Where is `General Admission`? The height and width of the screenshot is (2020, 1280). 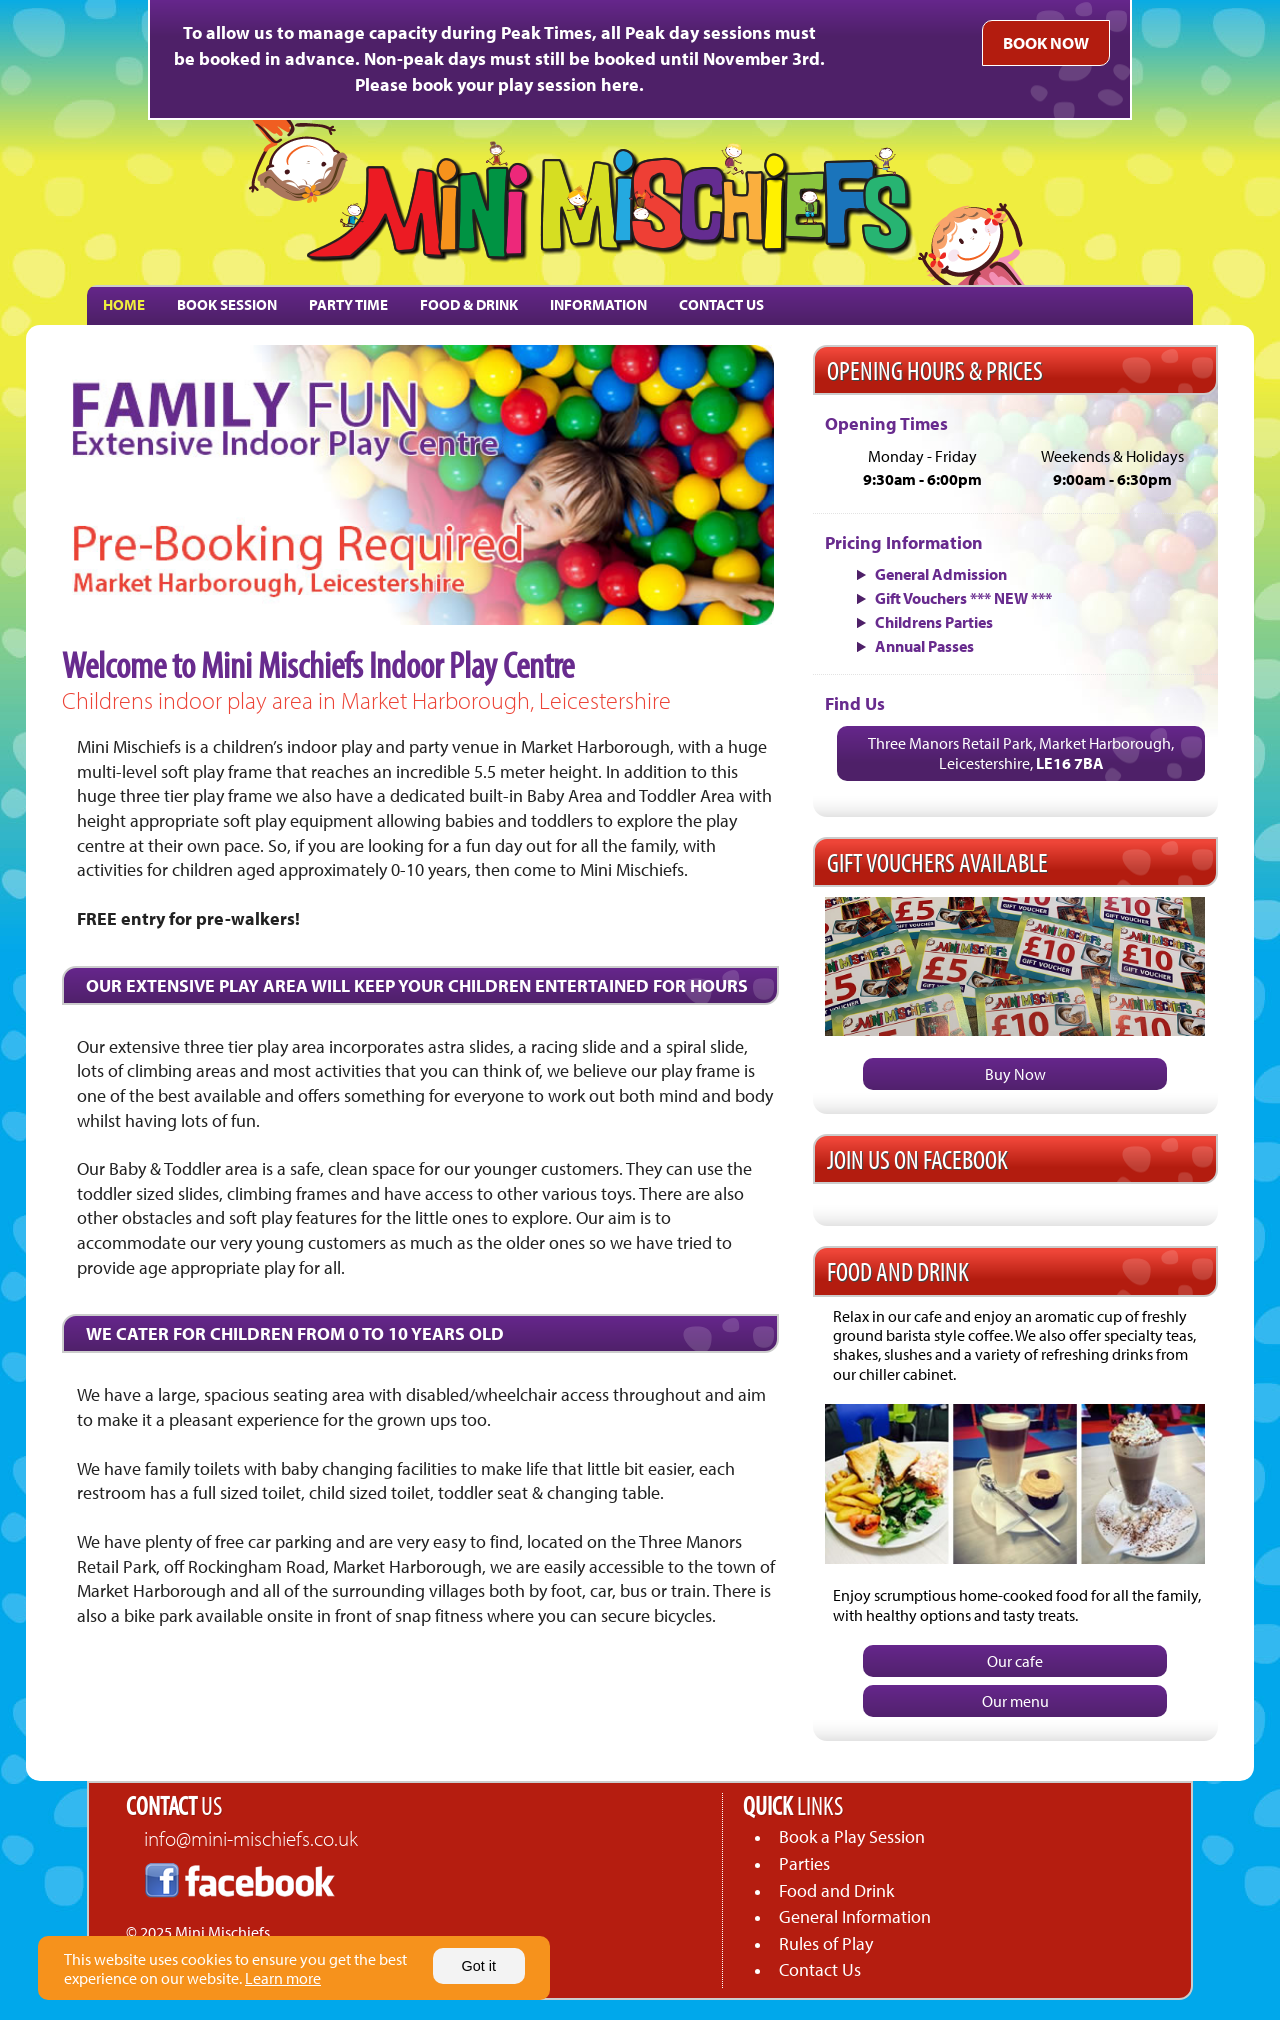 General Admission is located at coordinates (941, 574).